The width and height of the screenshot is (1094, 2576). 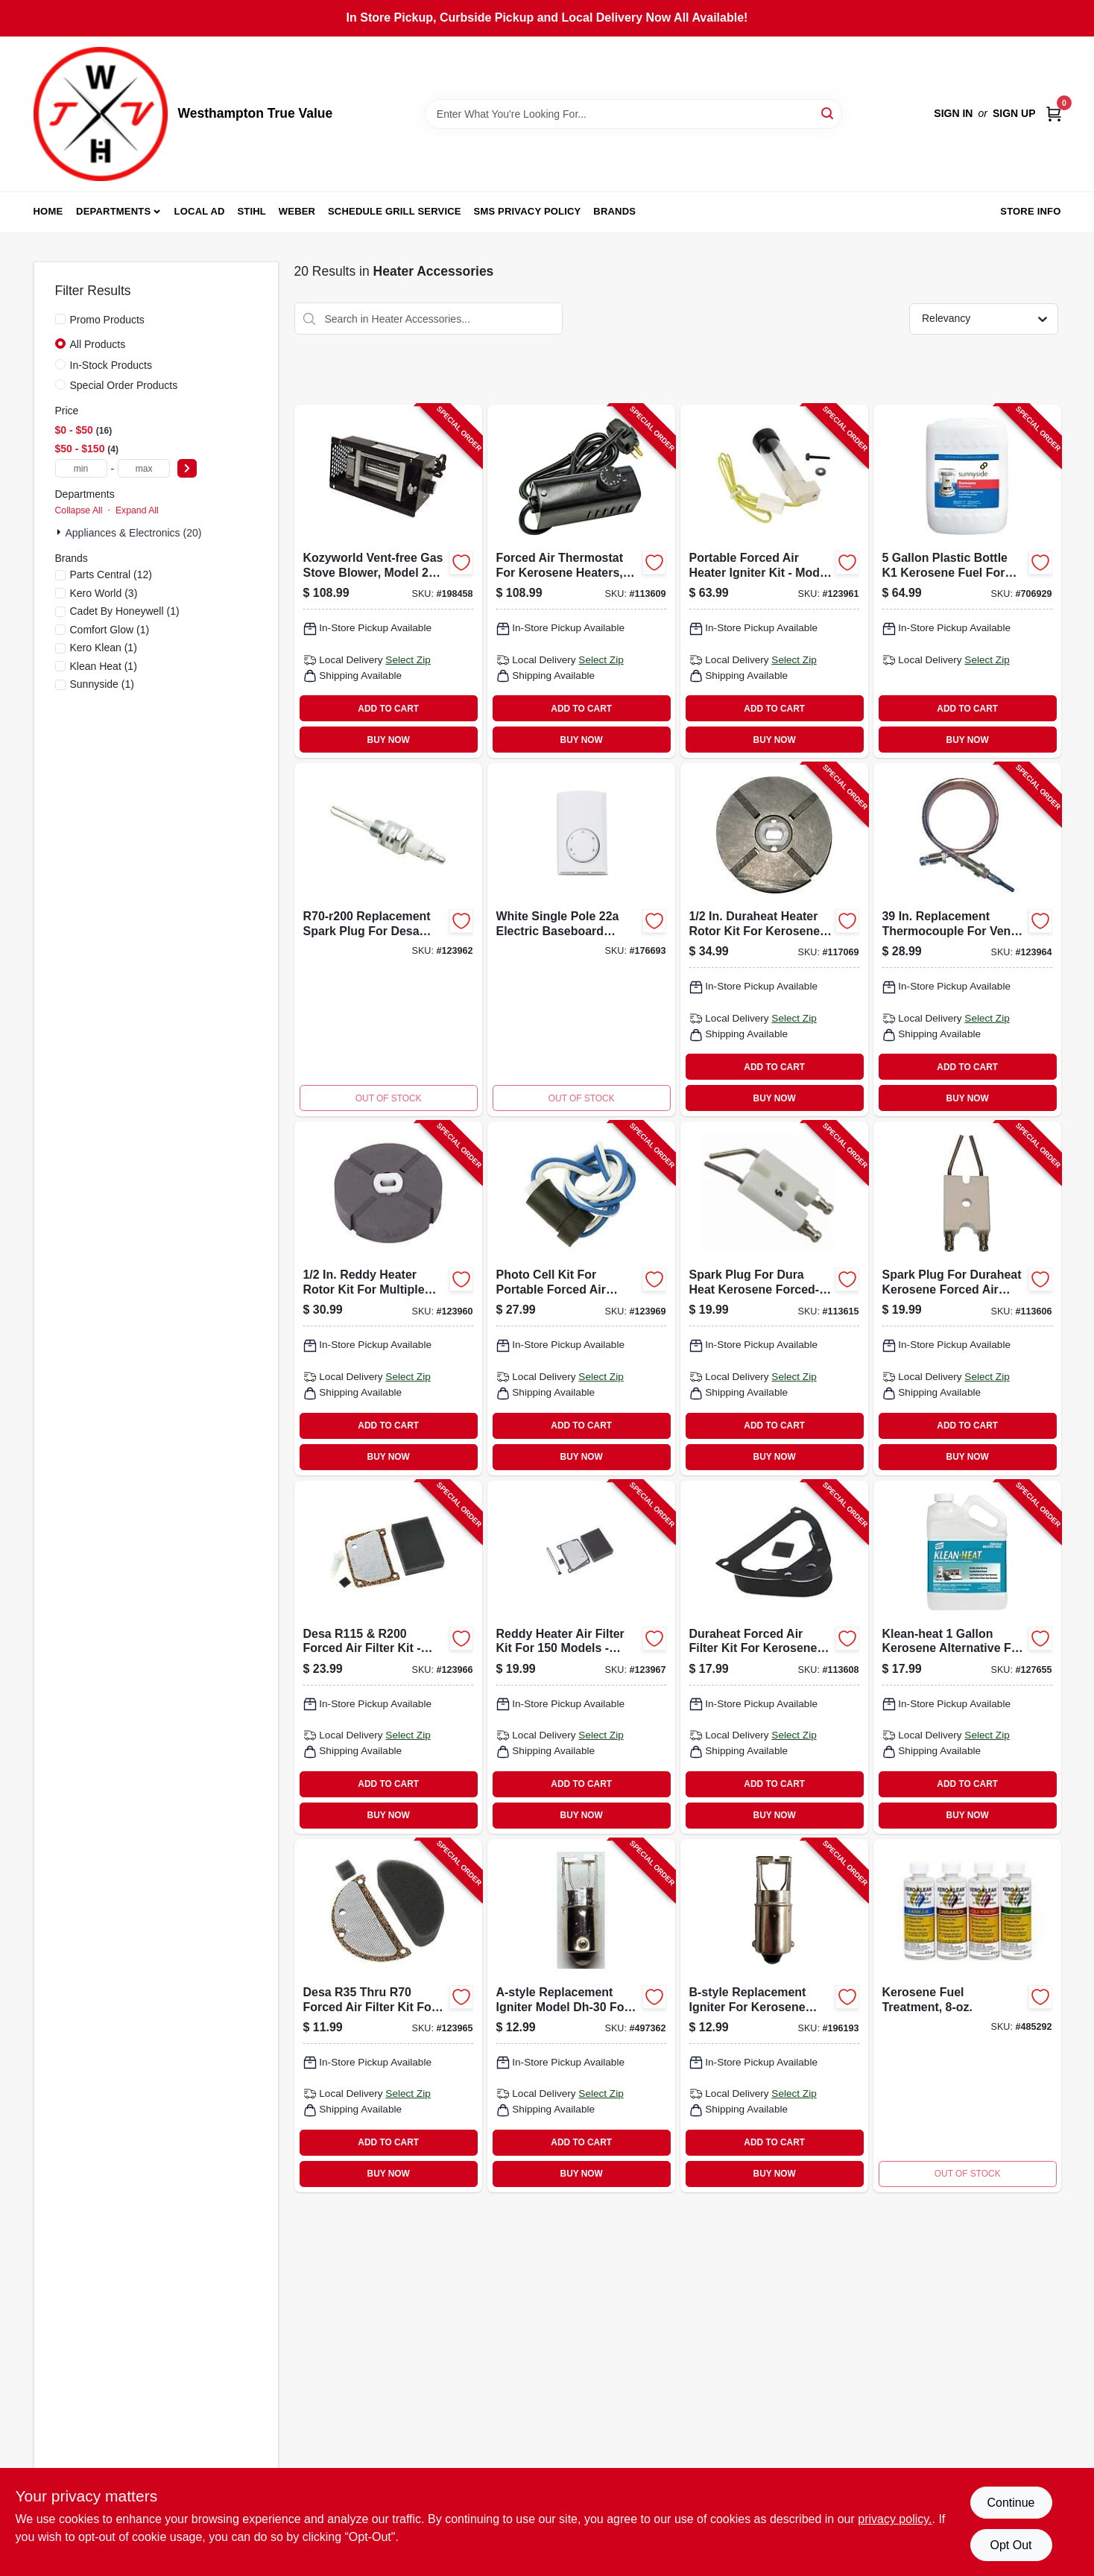 I want to click on Home, so click(x=48, y=211).